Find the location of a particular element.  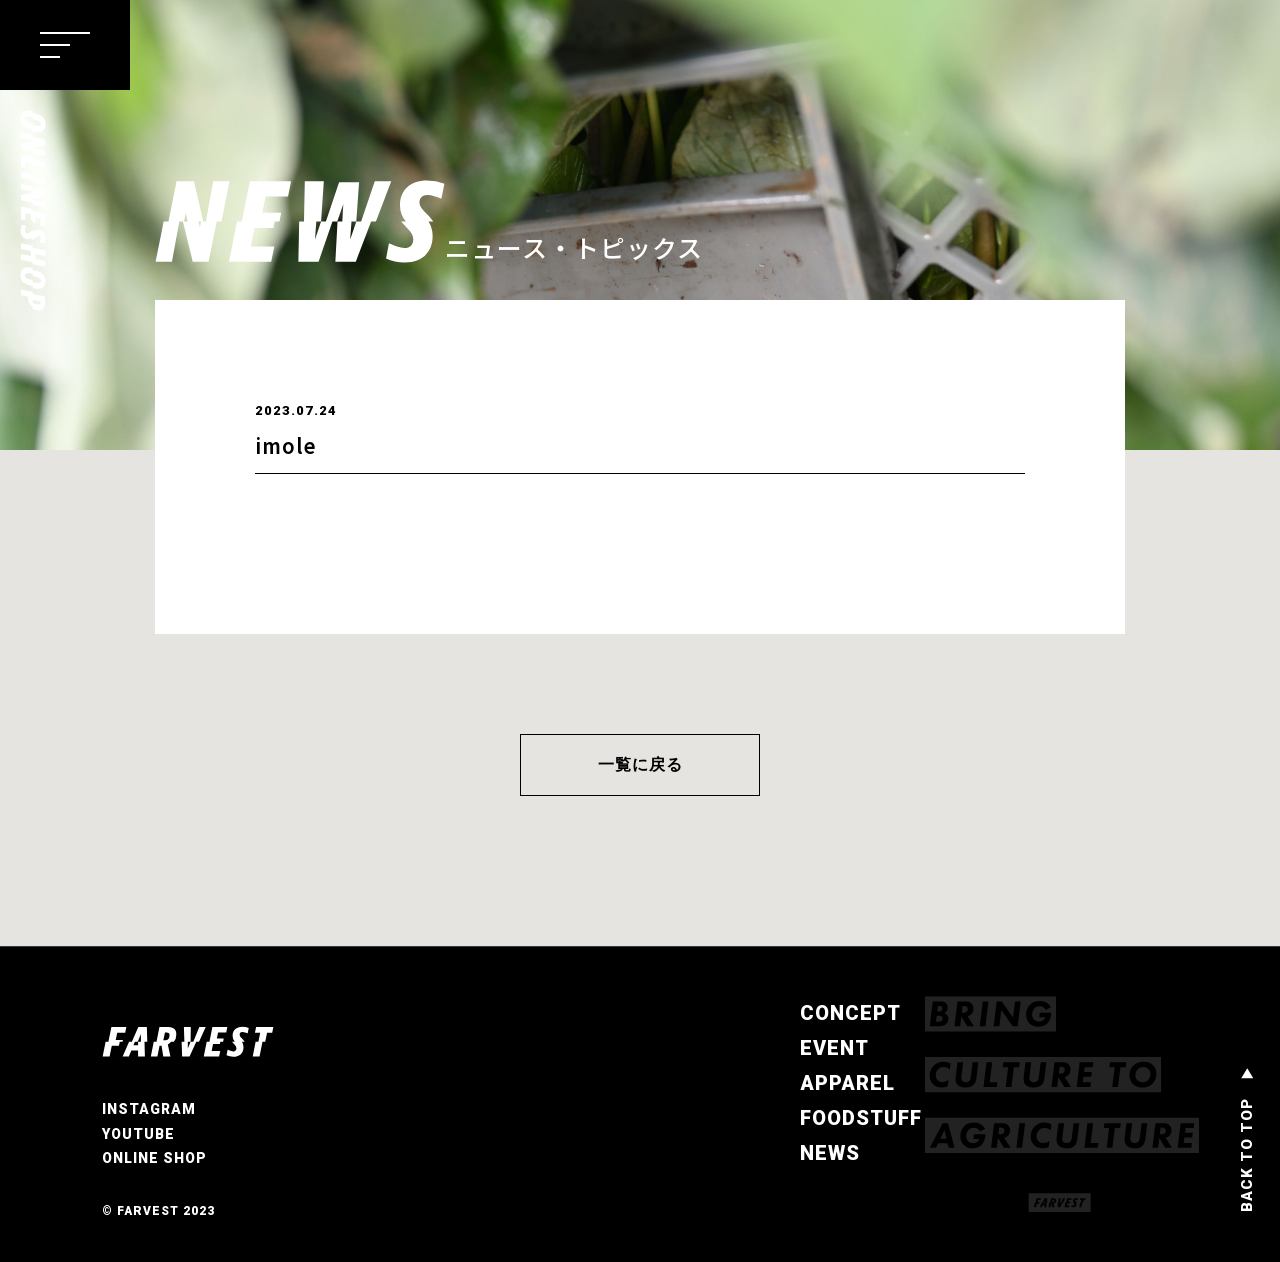

NEWS is located at coordinates (830, 1153).